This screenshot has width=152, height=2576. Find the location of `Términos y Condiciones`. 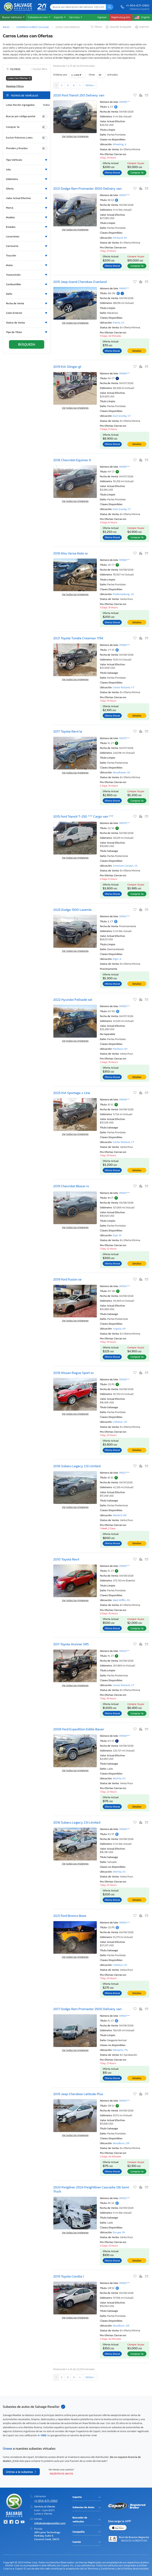

Términos y Condiciones is located at coordinates (101, 2568).